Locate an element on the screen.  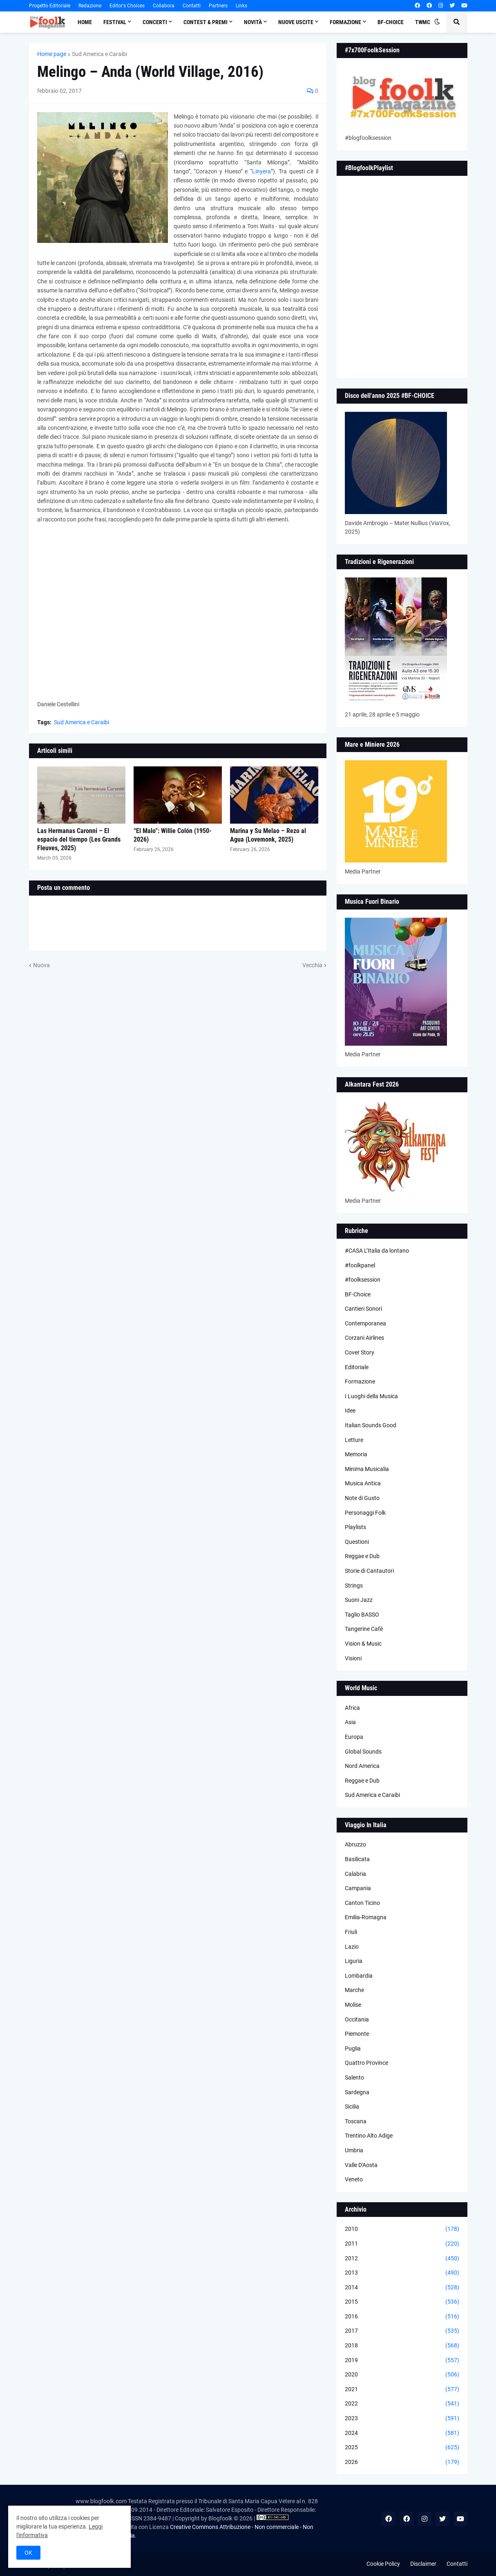
Links is located at coordinates (241, 6).